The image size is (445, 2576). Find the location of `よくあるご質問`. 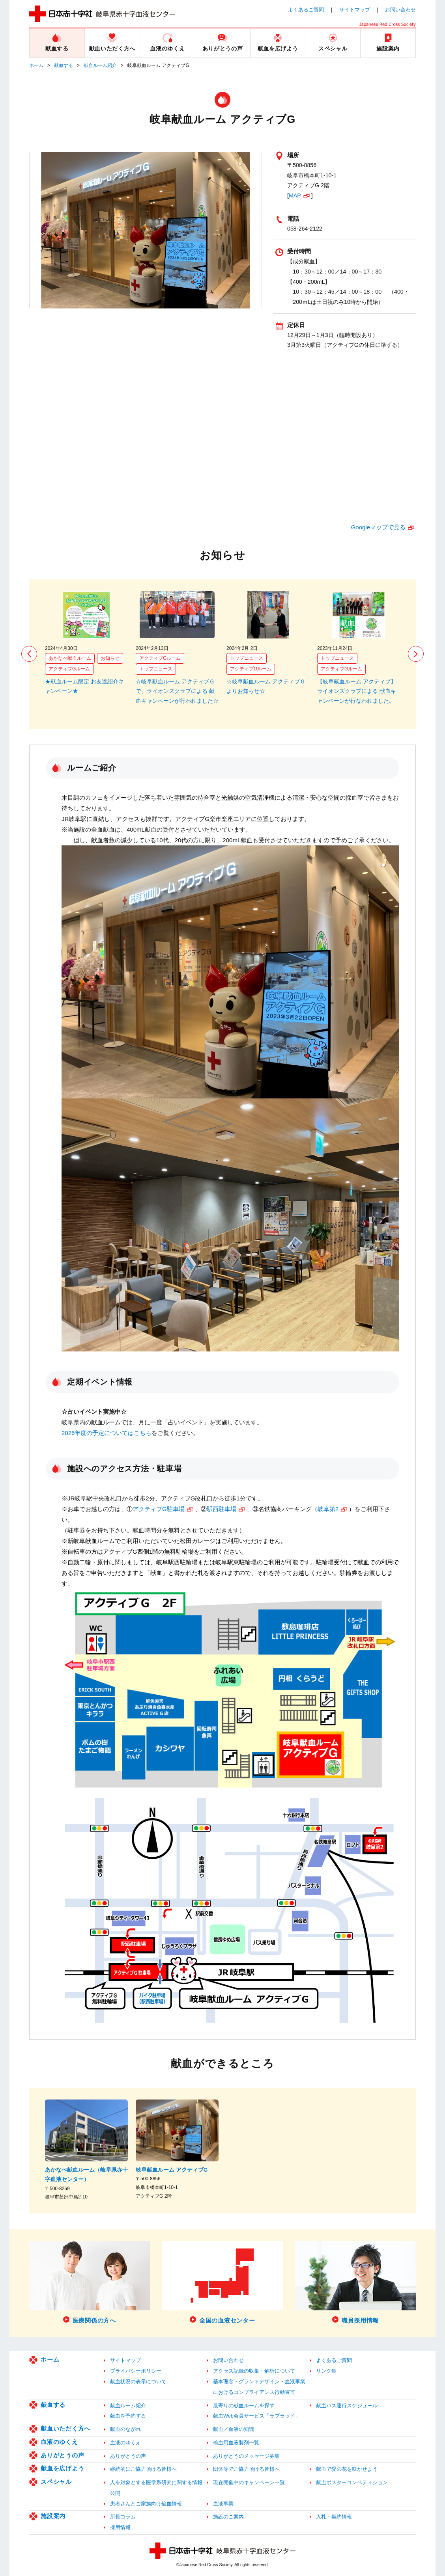

よくあるご質問 is located at coordinates (306, 10).